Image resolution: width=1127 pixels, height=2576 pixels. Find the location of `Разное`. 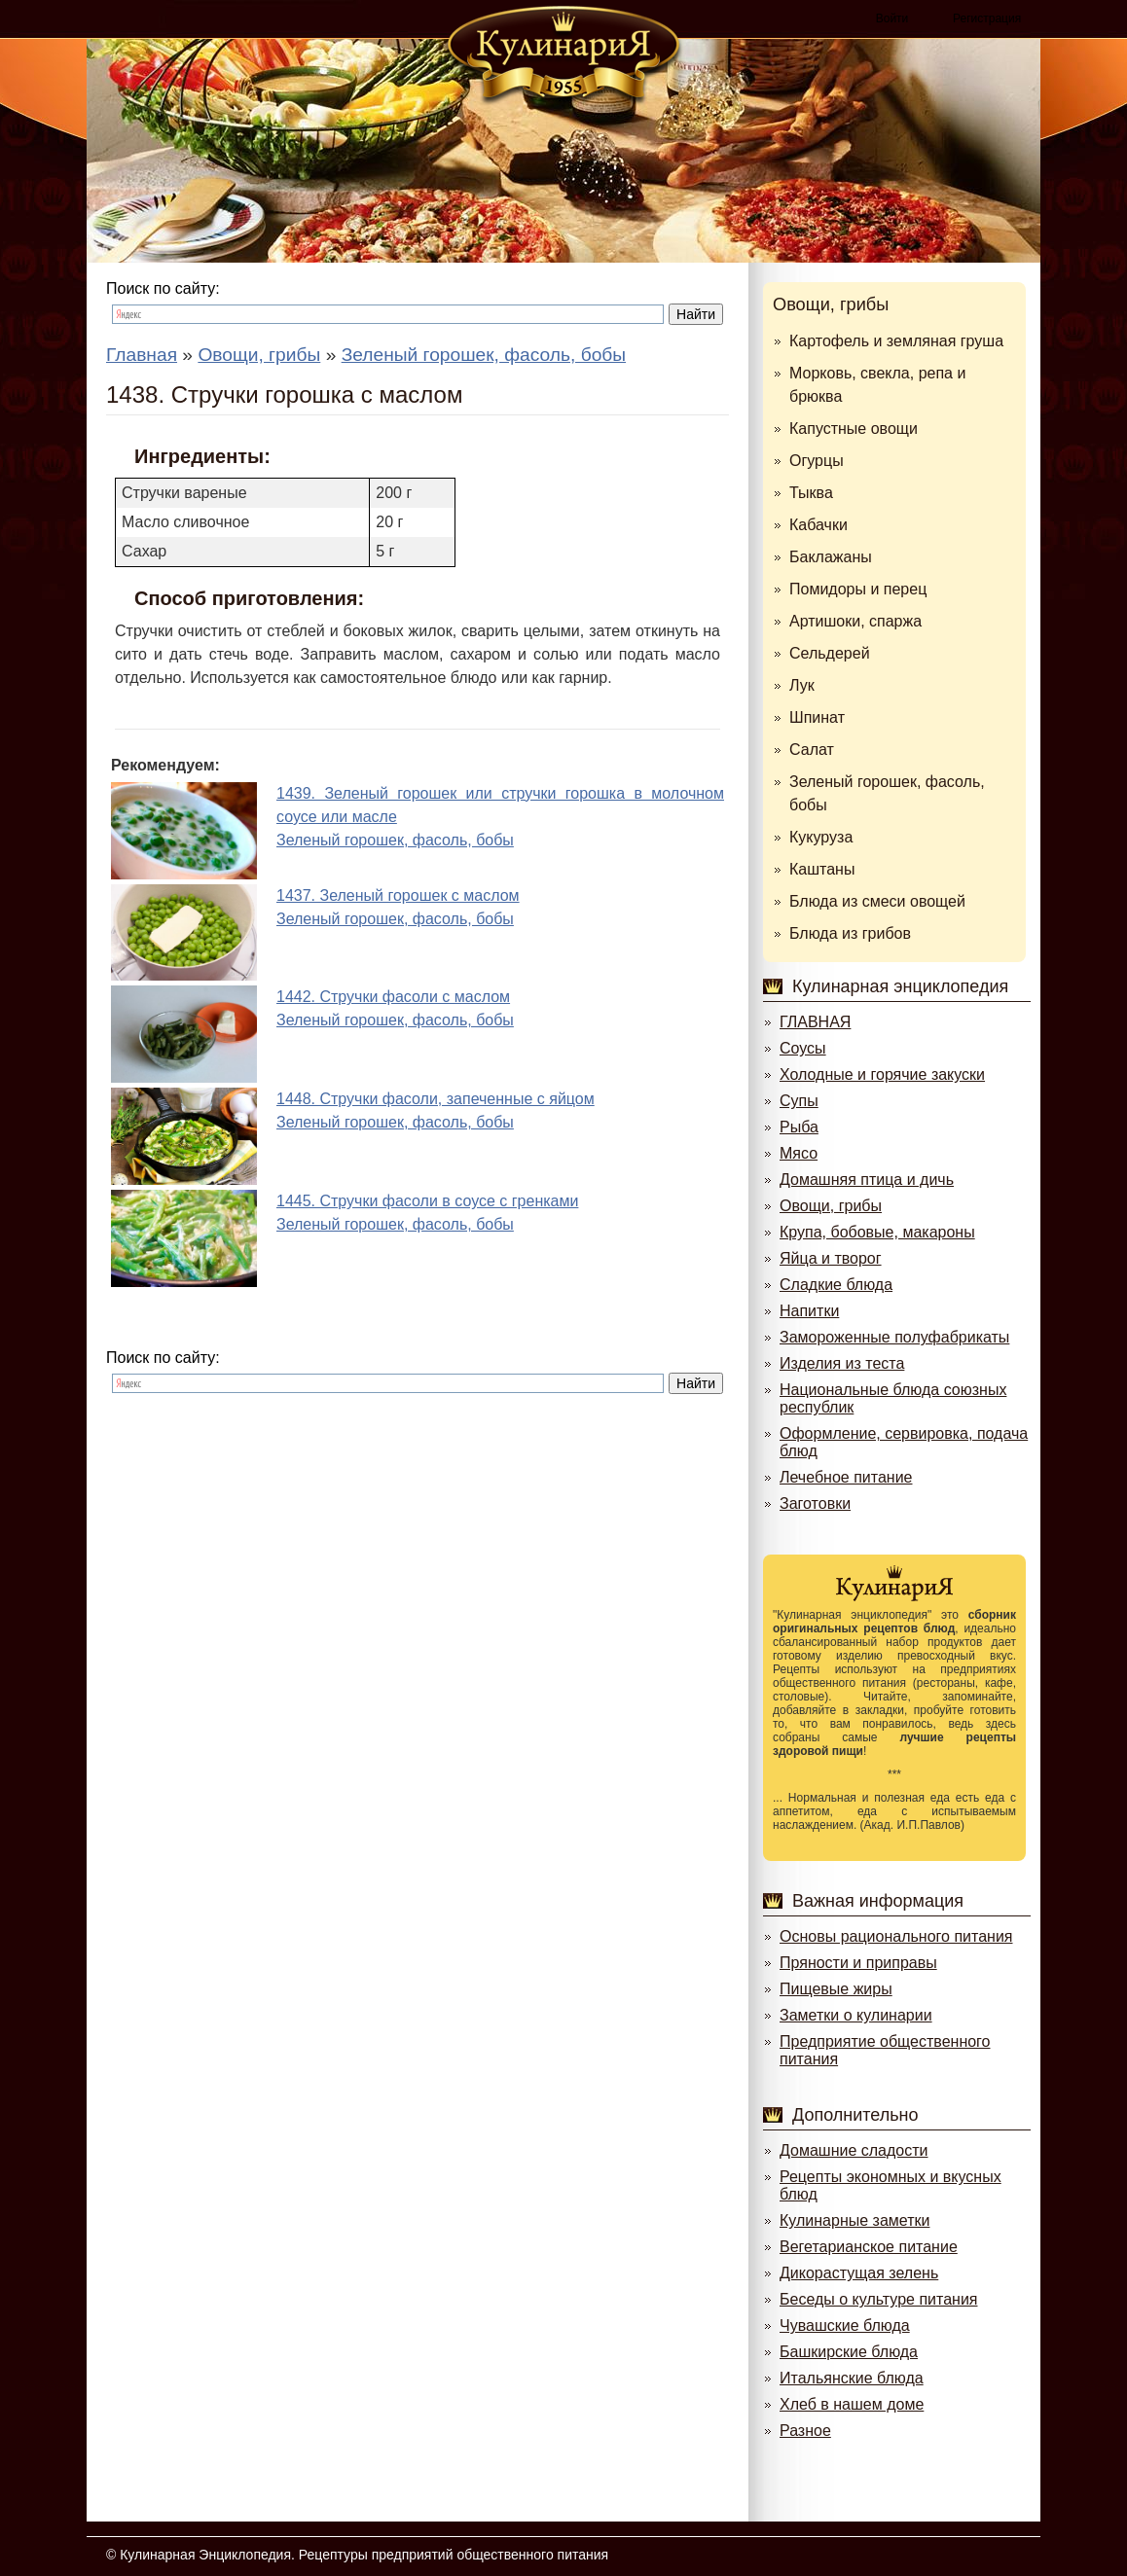

Разное is located at coordinates (805, 2430).